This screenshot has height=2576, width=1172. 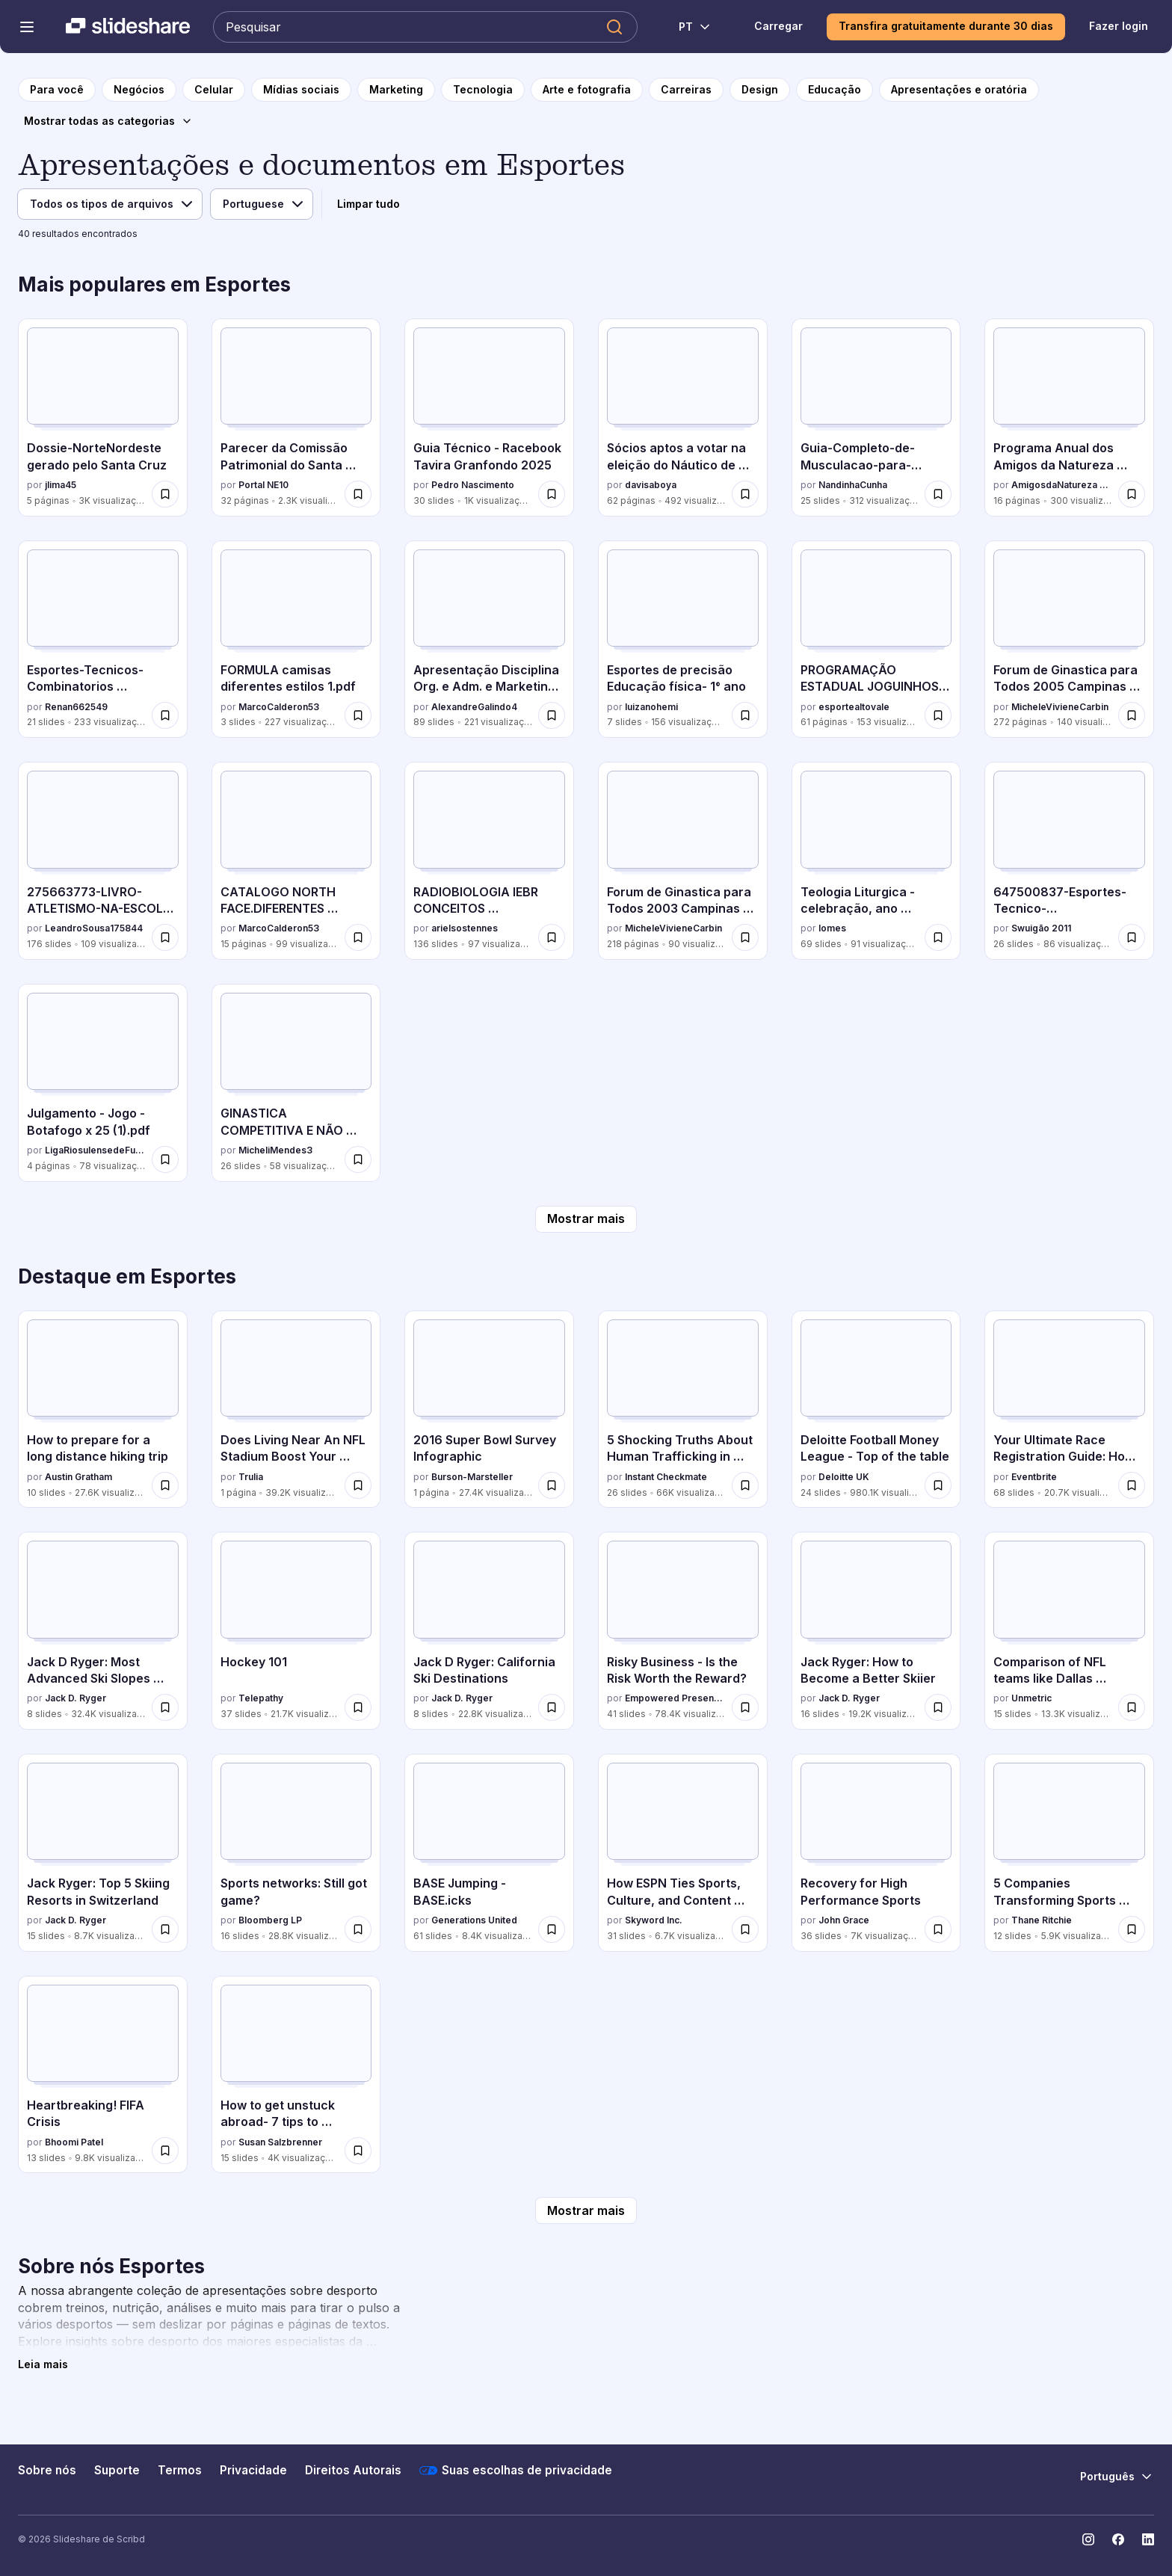 What do you see at coordinates (938, 937) in the screenshot?
I see `[Salvar Teologia Liturgica - celebração, ano liturgico.pptx para mais tarde]` at bounding box center [938, 937].